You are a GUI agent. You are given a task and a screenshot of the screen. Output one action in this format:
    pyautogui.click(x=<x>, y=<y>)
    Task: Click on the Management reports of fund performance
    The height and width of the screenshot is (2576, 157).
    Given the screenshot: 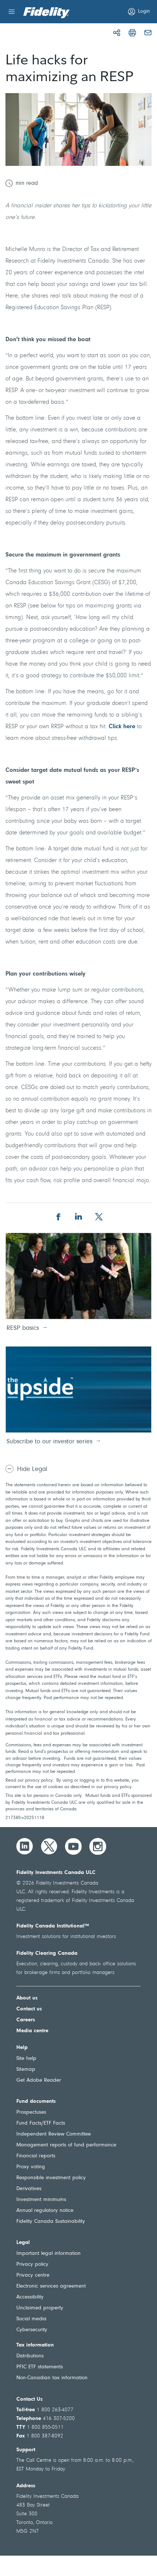 What is the action you would take?
    pyautogui.click(x=66, y=2145)
    